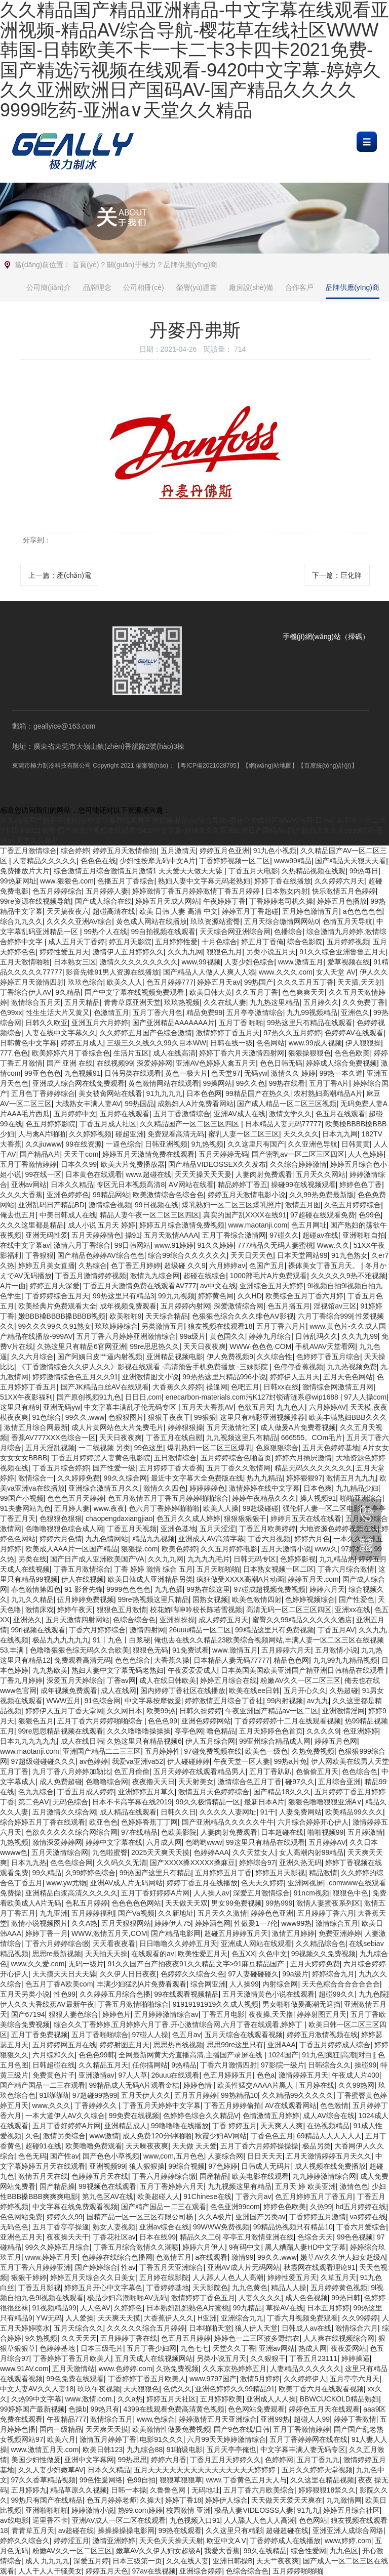 This screenshot has height=2576, width=389. I want to click on 1024国产, so click(283, 2055).